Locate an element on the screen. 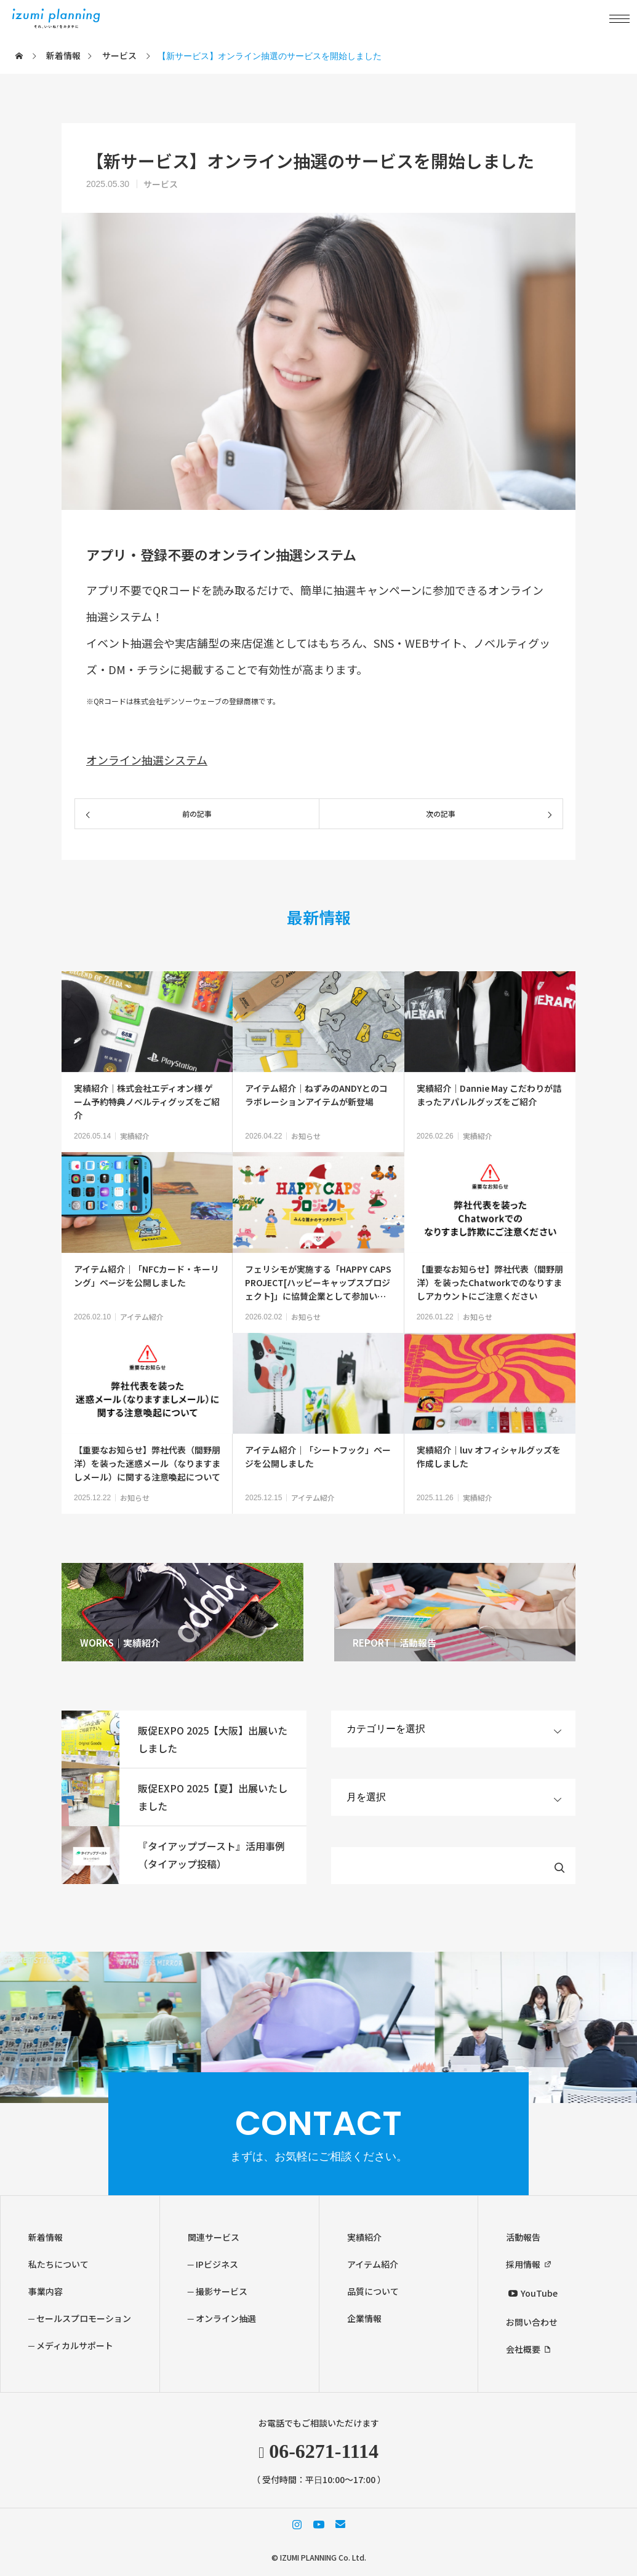 The width and height of the screenshot is (637, 2576). ─ IPビジネス is located at coordinates (213, 2264).